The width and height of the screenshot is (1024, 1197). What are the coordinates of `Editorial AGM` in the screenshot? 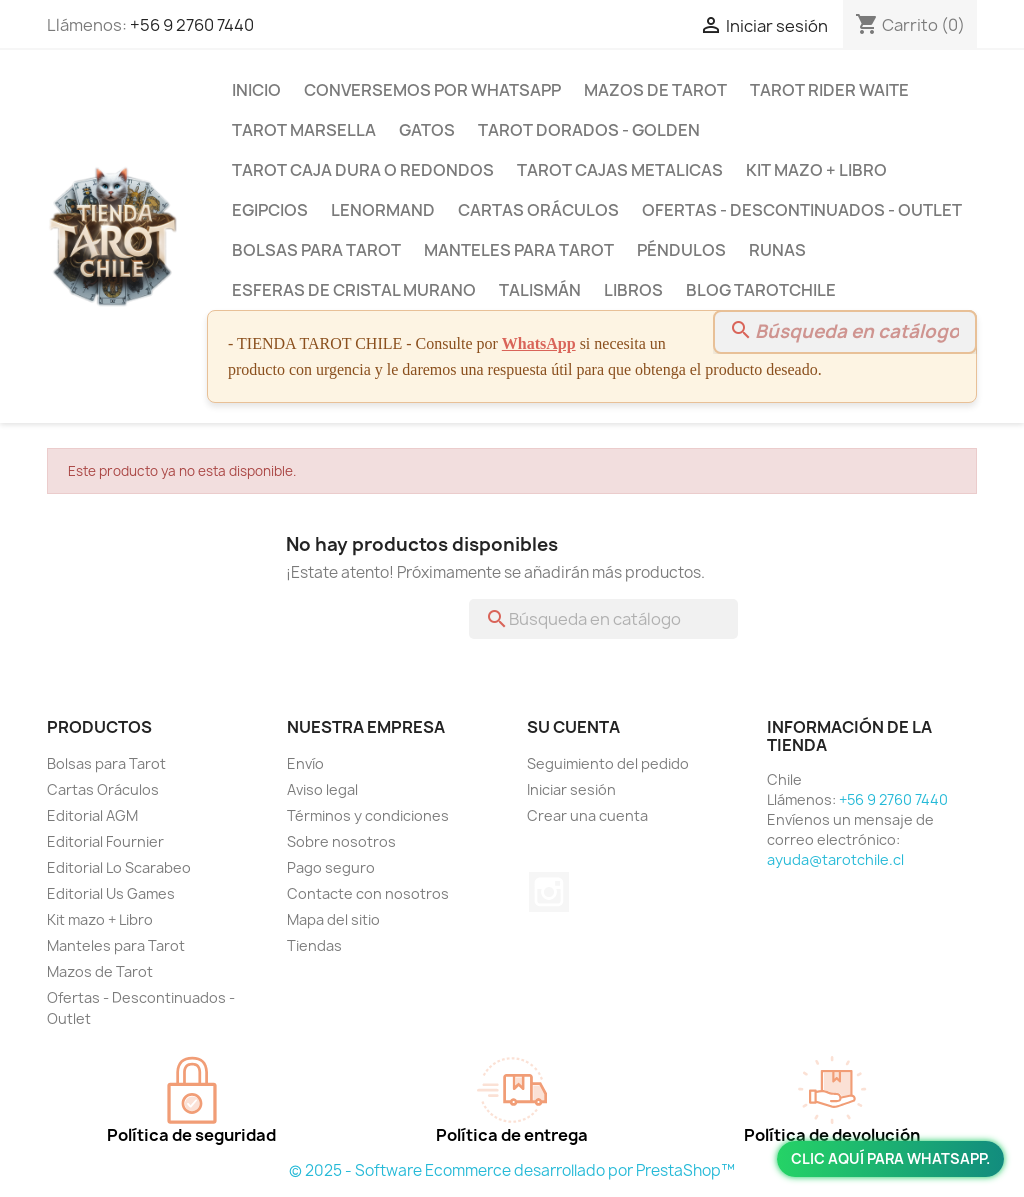 It's located at (92, 815).